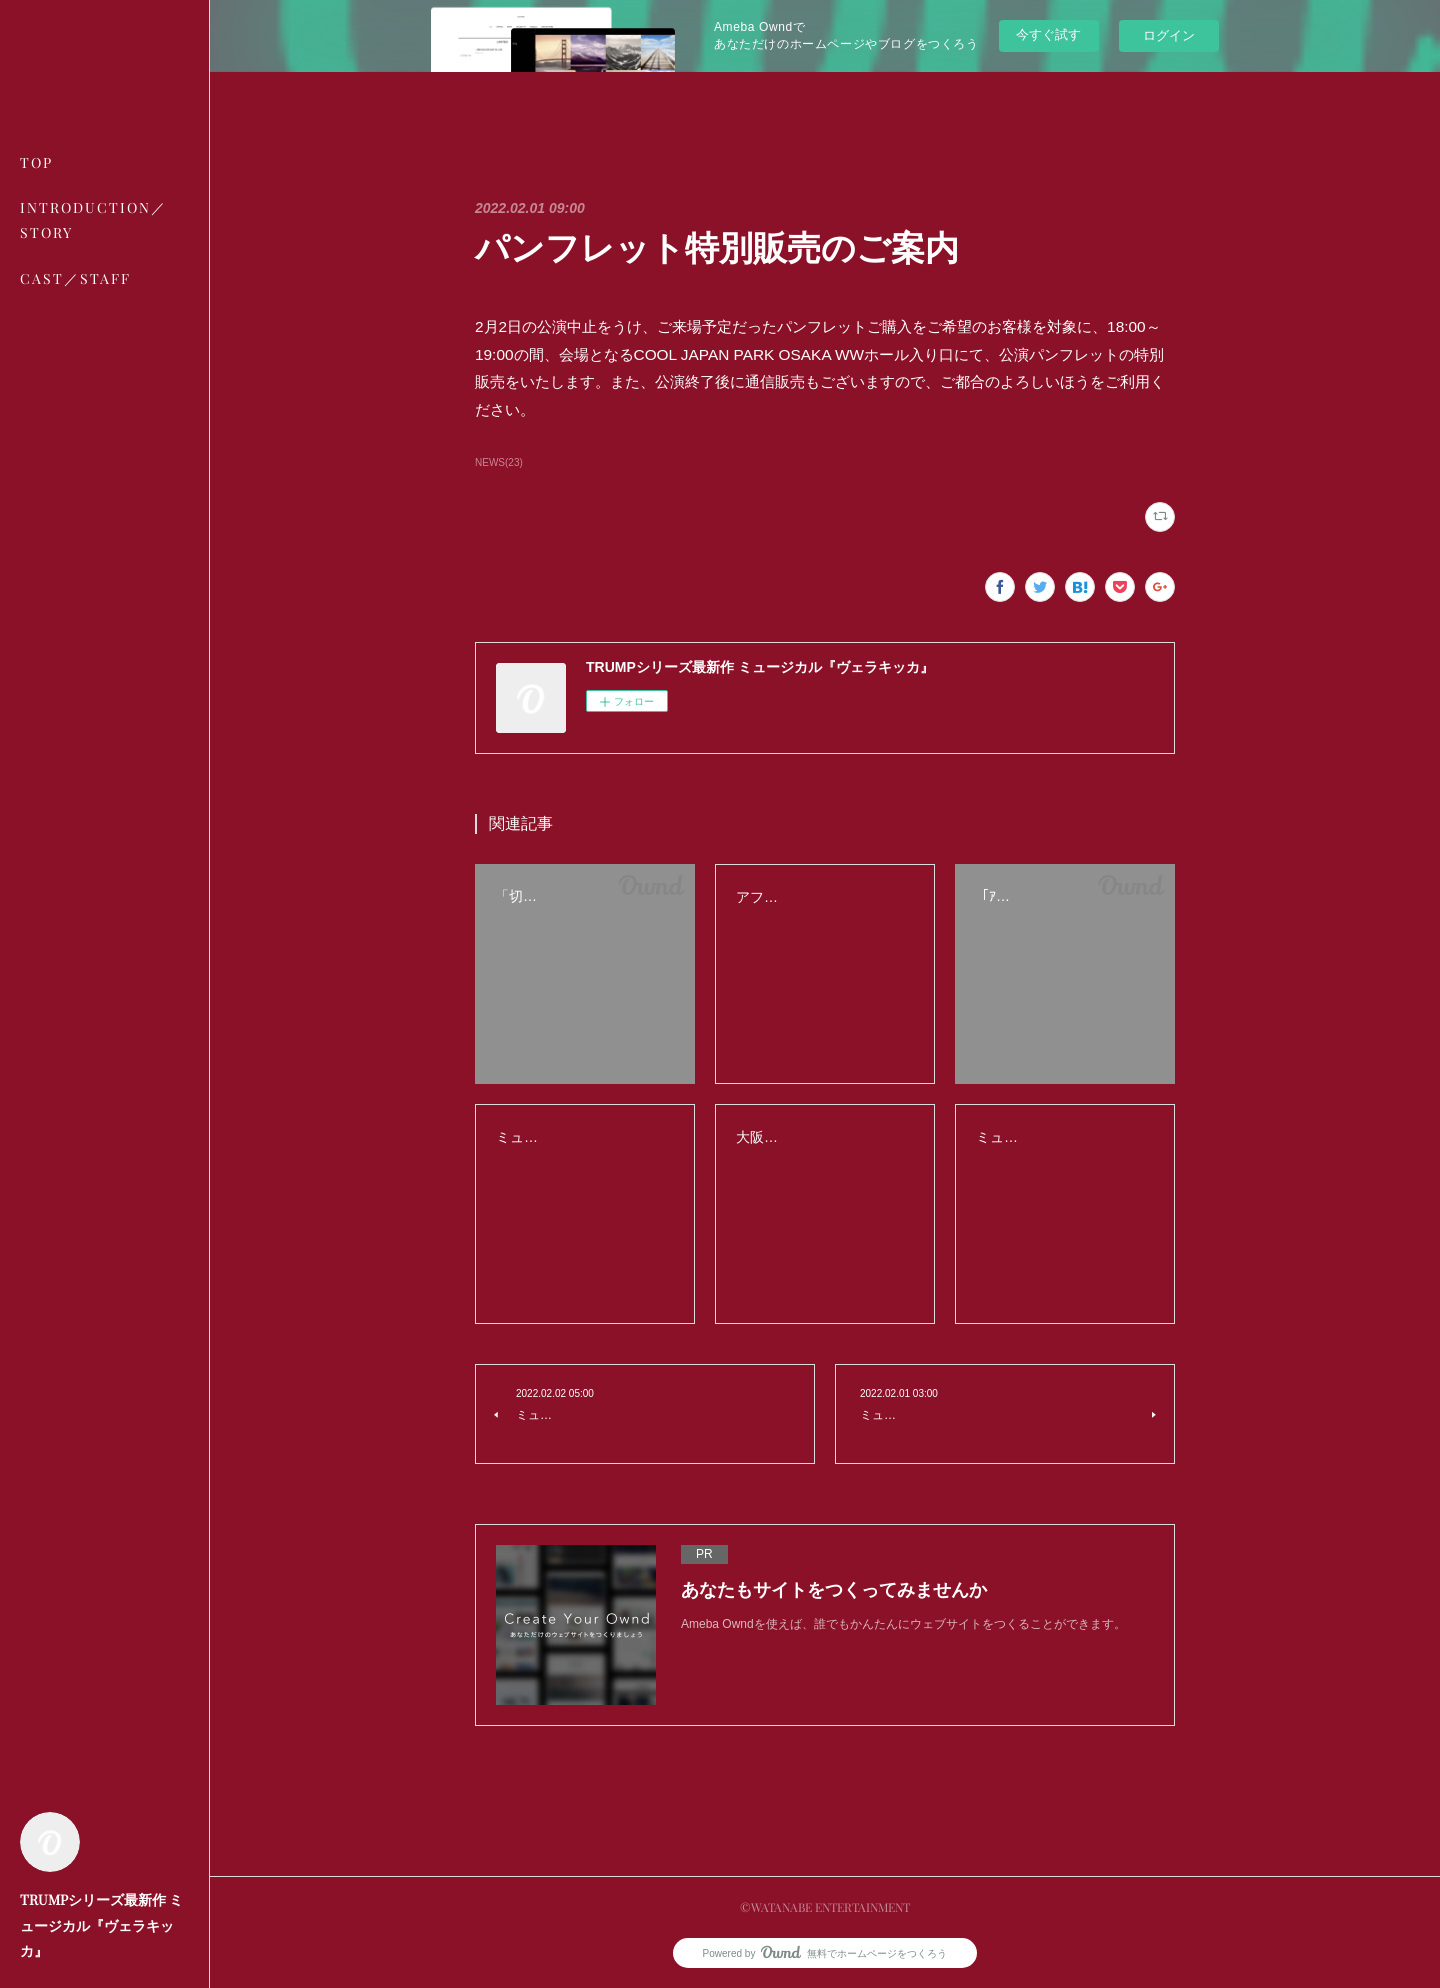 This screenshot has height=1988, width=1440. I want to click on CAST／STAFF, so click(75, 278).